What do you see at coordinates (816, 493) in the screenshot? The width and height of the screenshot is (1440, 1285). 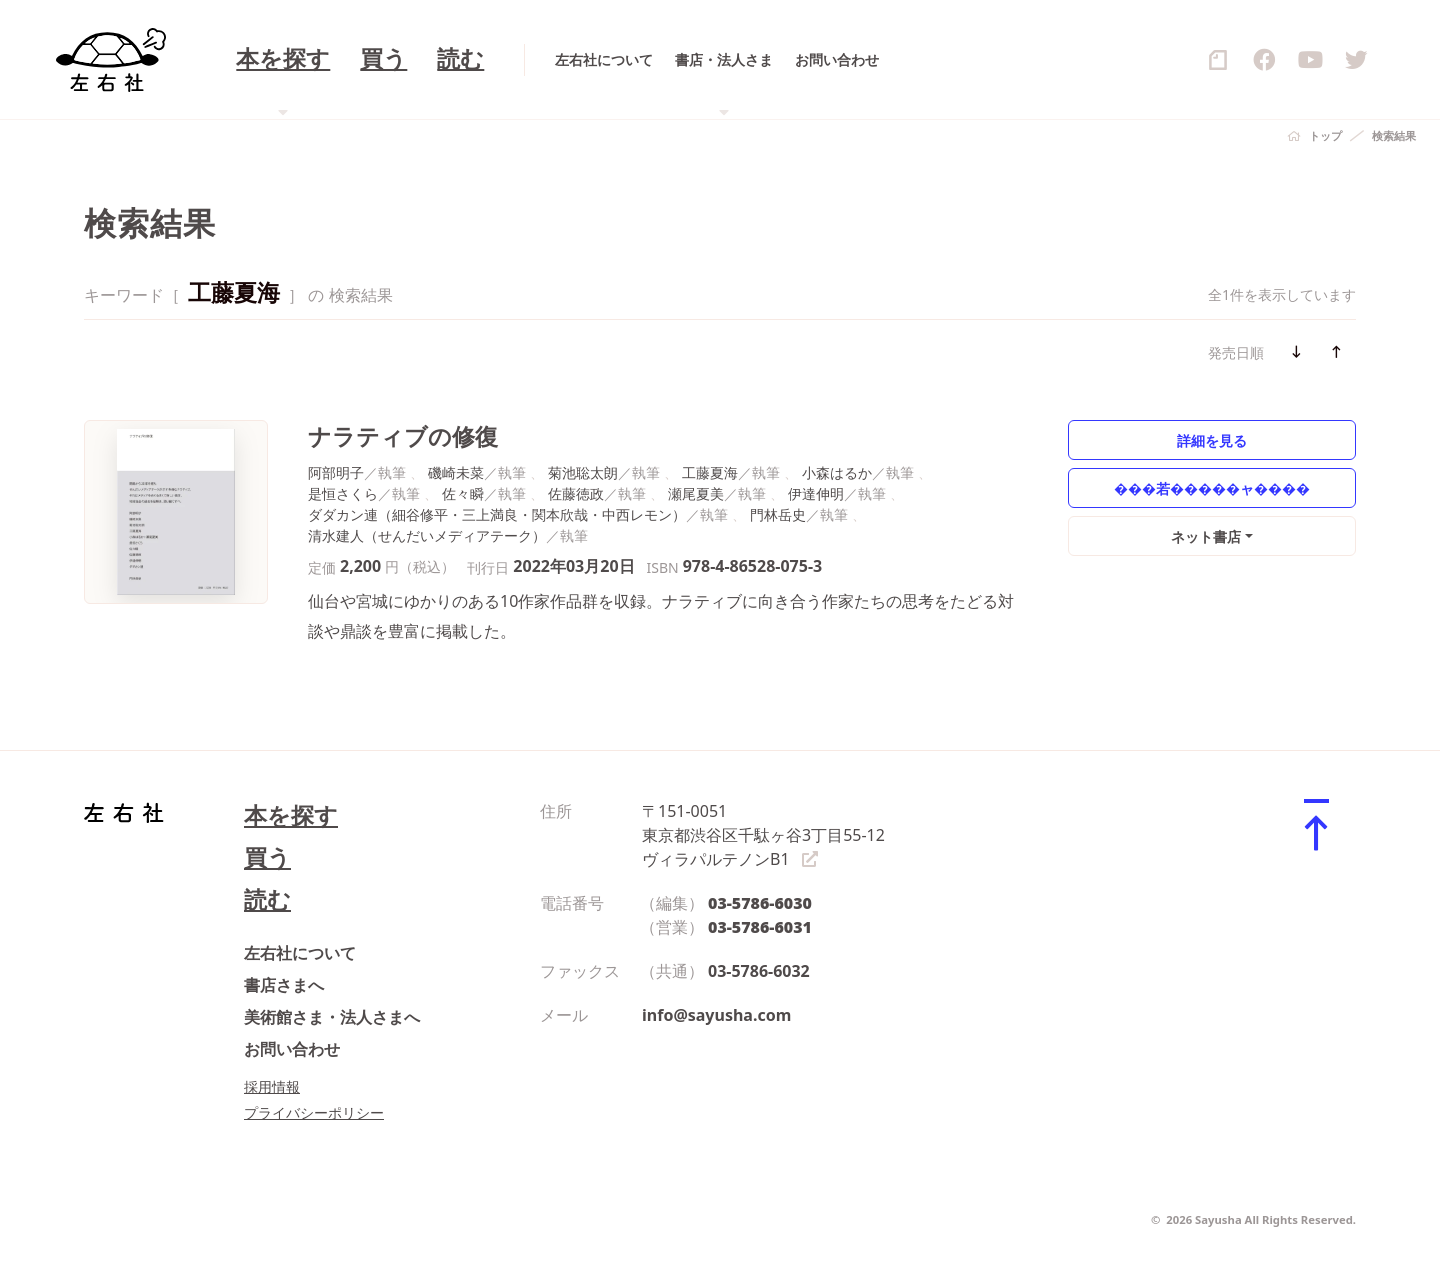 I see `伊達伸明` at bounding box center [816, 493].